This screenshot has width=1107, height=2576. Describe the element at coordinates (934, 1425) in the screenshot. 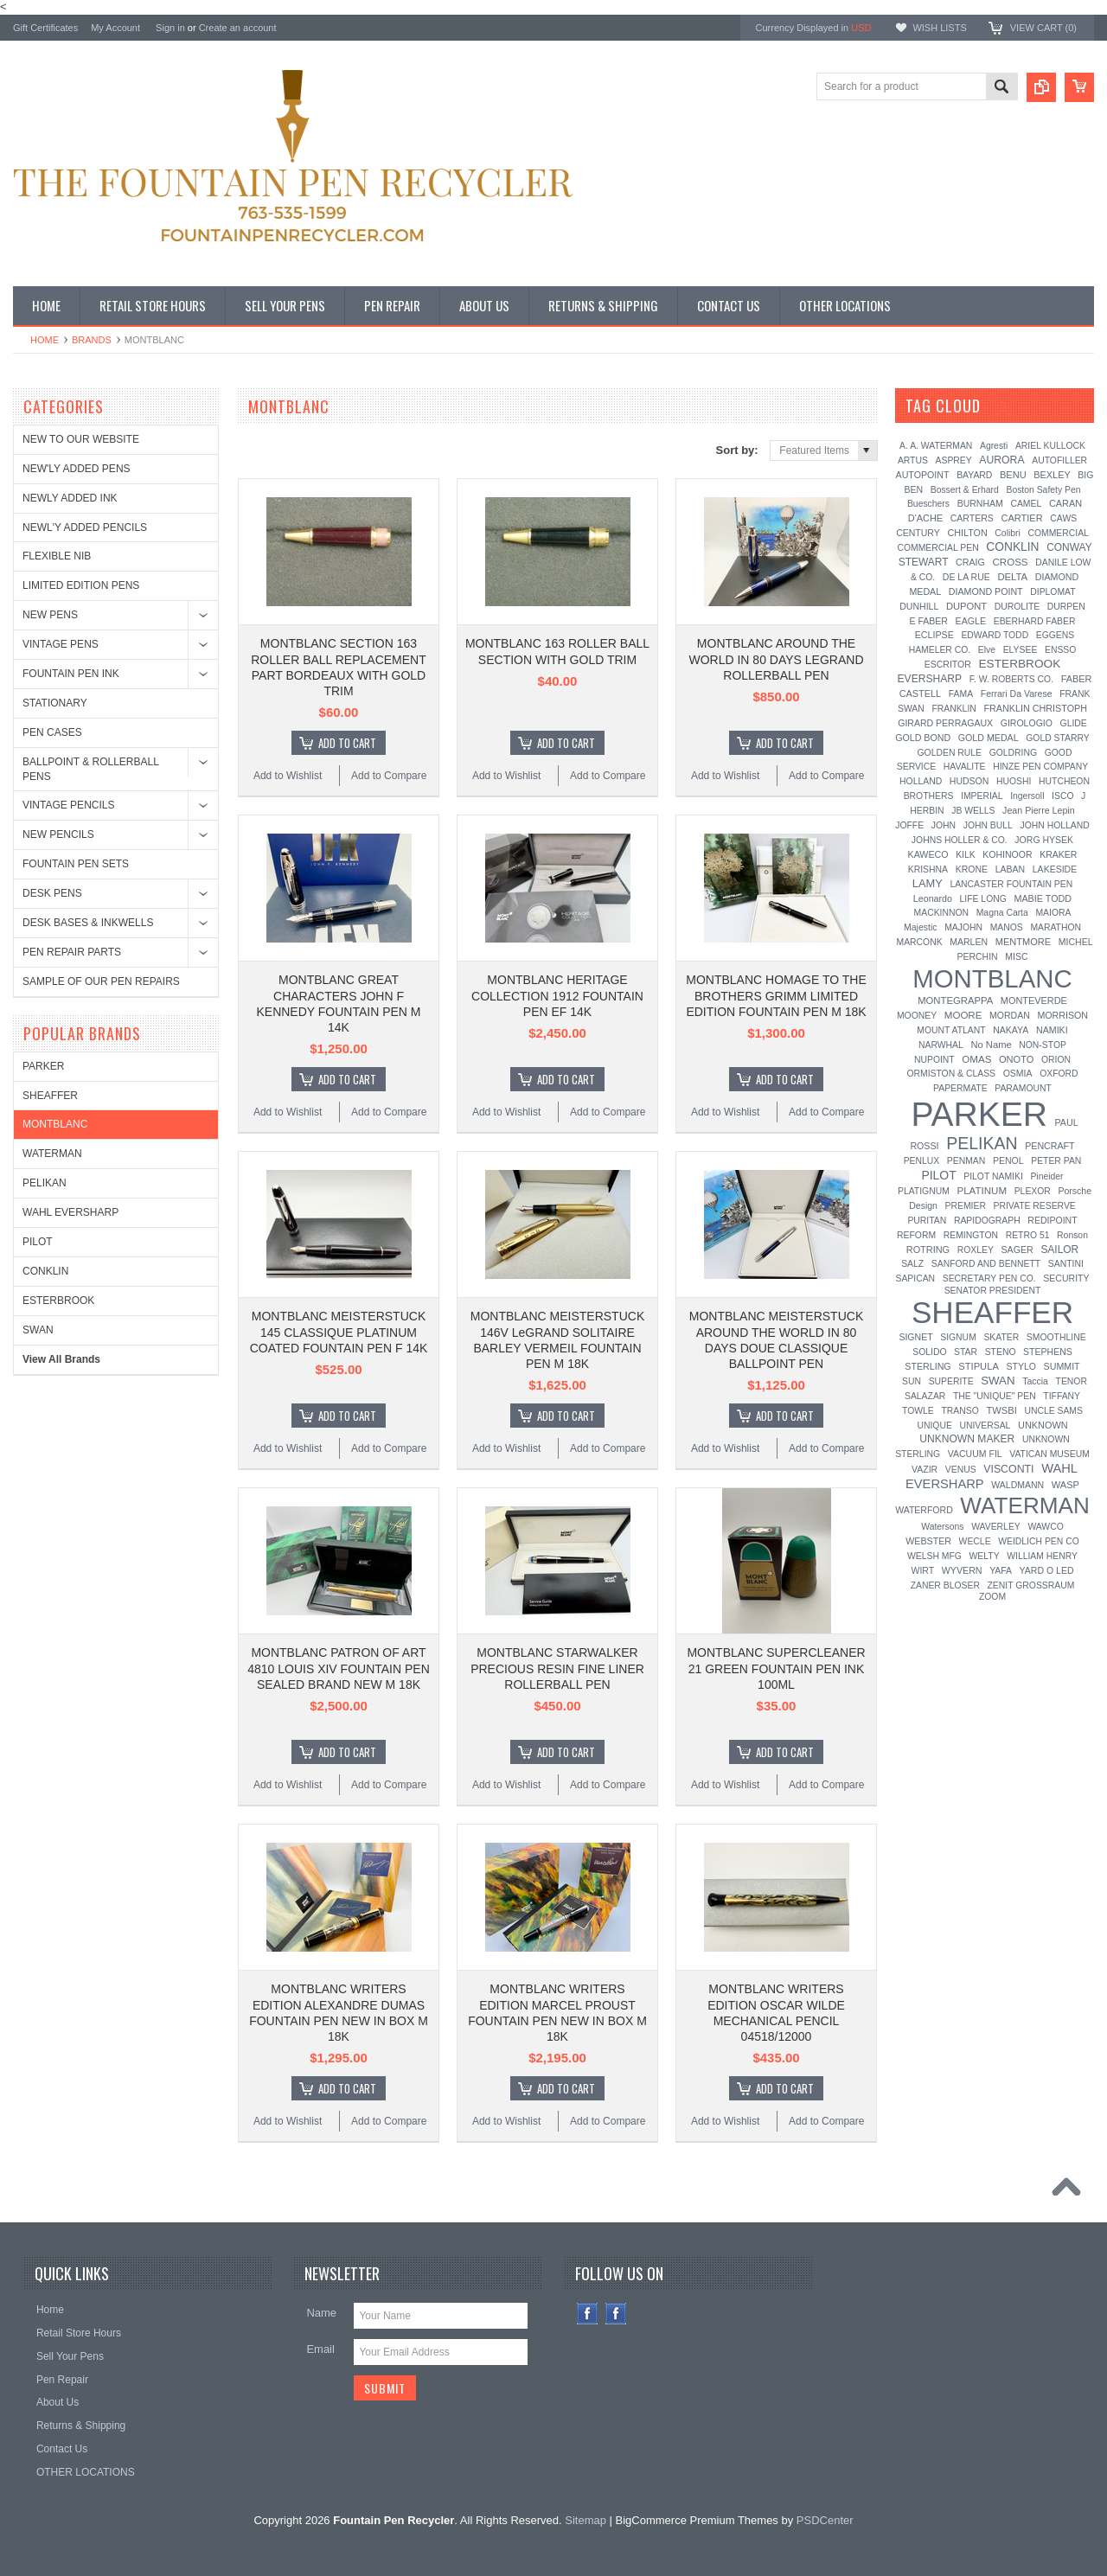

I see `UNIQUE` at that location.